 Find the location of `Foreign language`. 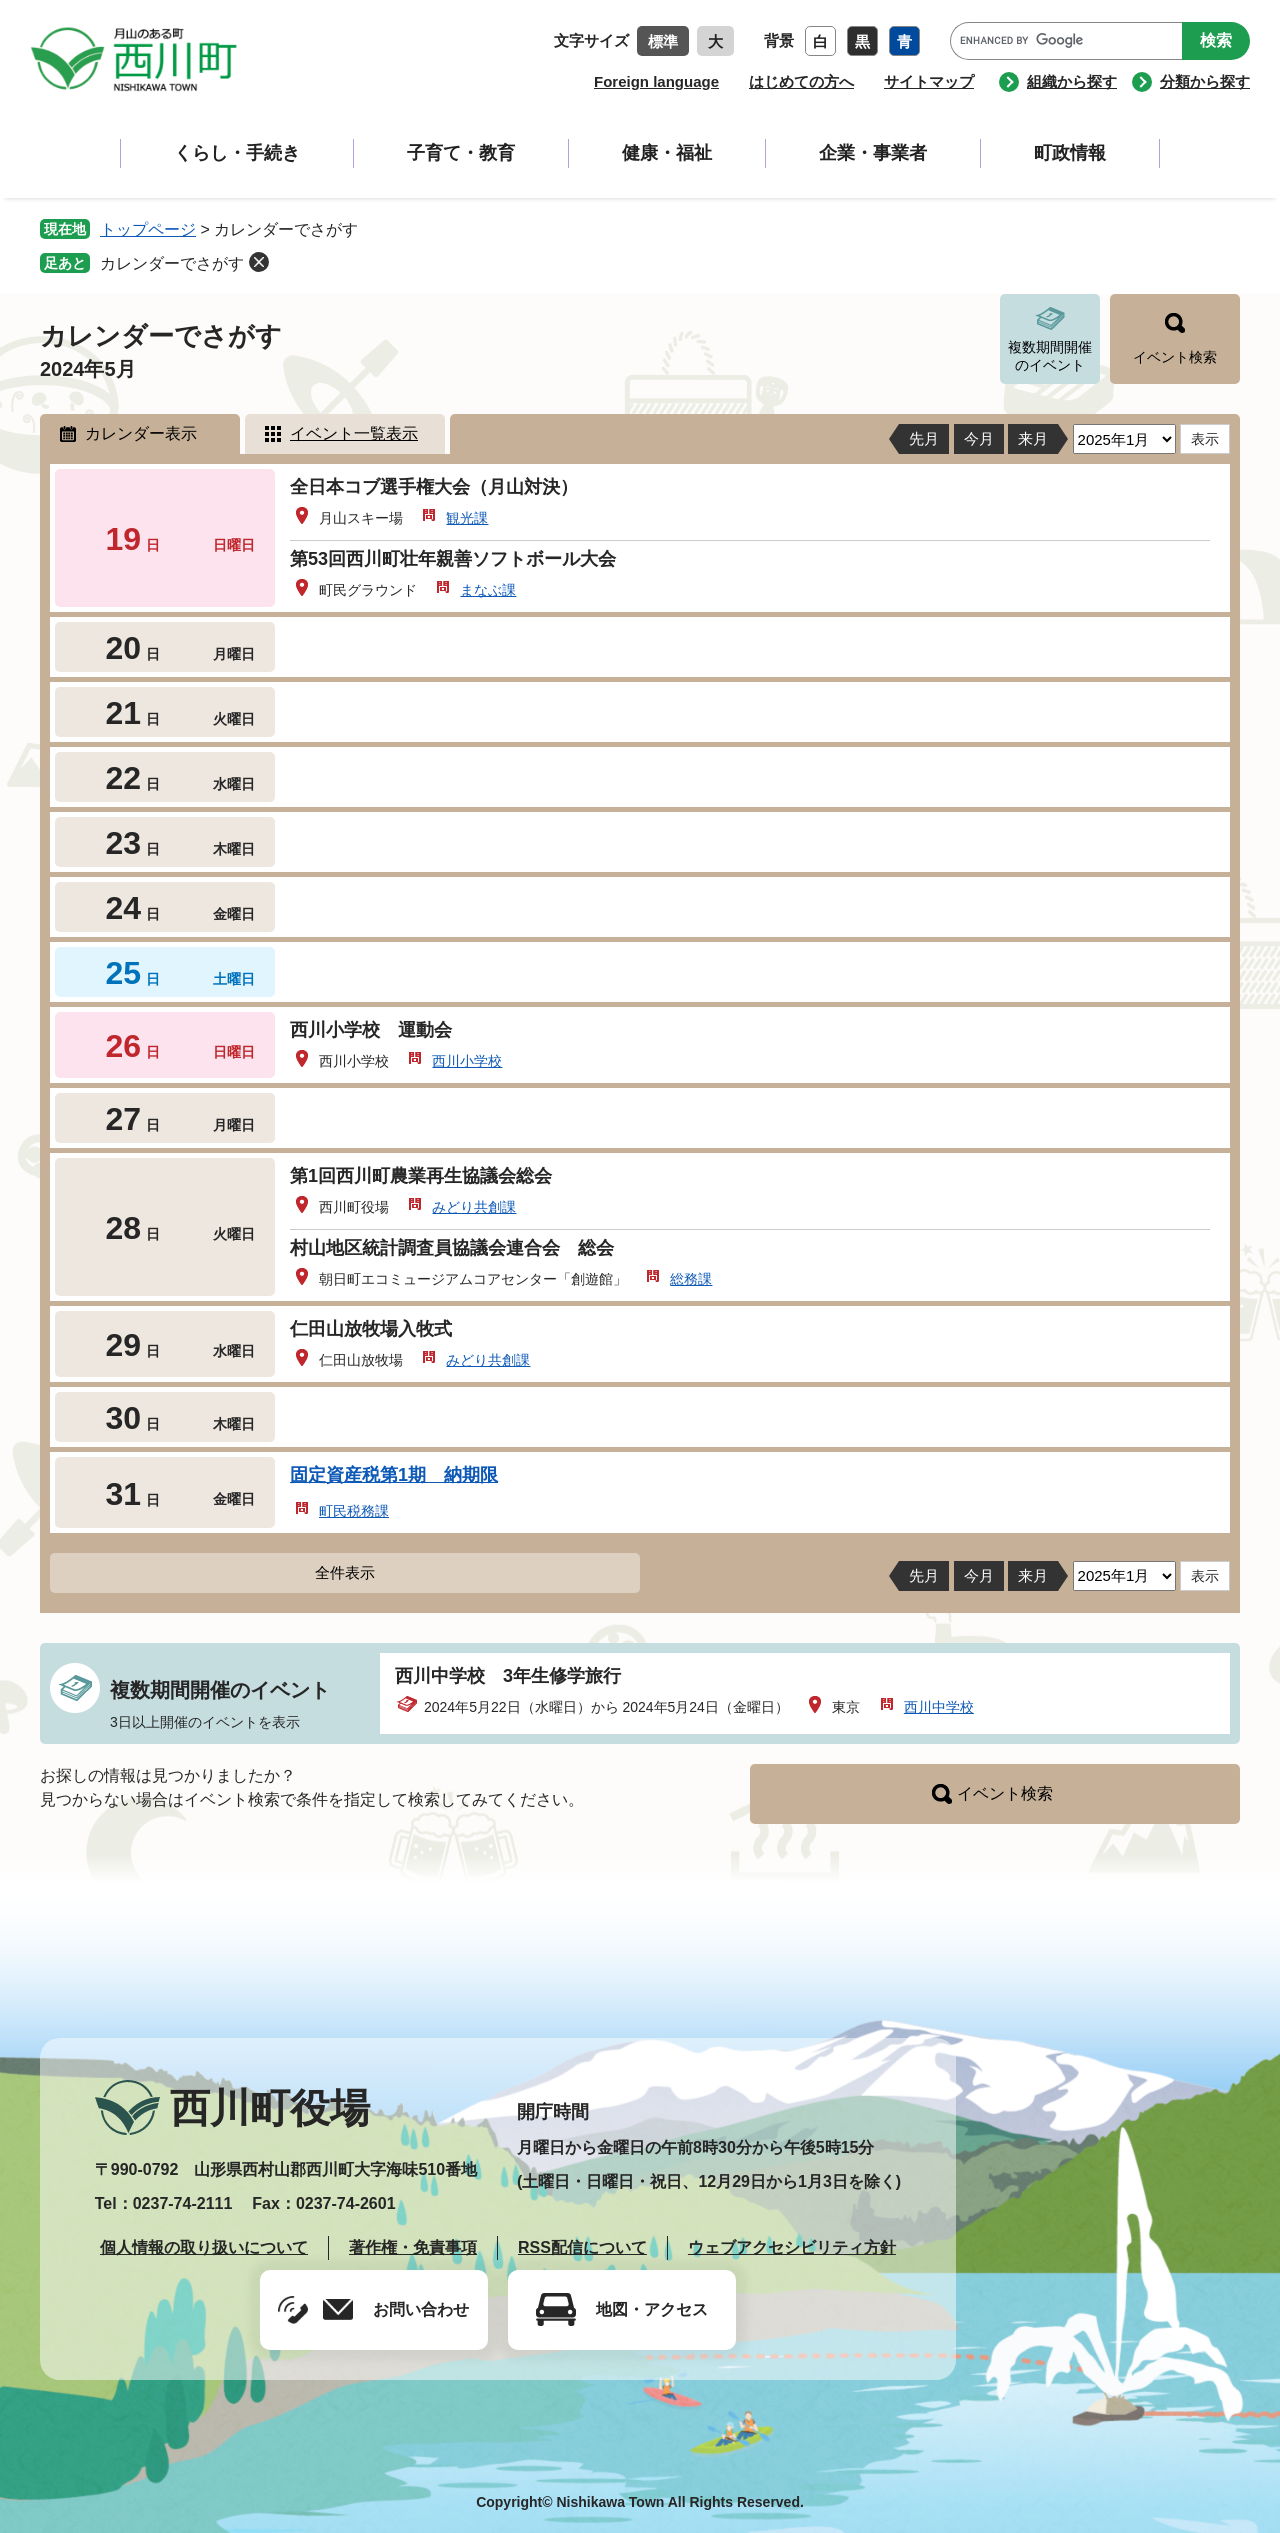

Foreign language is located at coordinates (656, 81).